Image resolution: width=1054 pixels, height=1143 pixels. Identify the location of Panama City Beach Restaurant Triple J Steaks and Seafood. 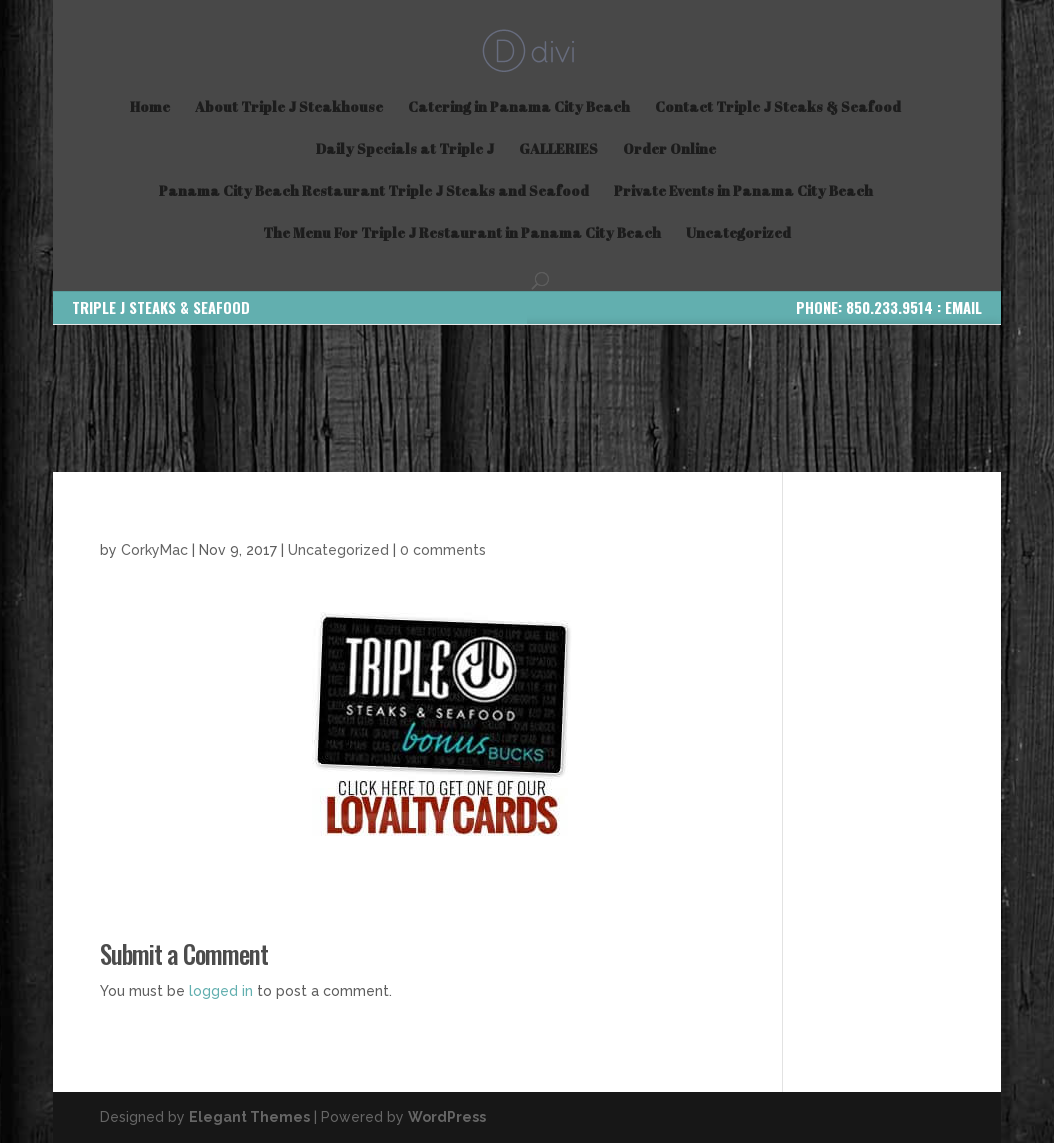
(374, 192).